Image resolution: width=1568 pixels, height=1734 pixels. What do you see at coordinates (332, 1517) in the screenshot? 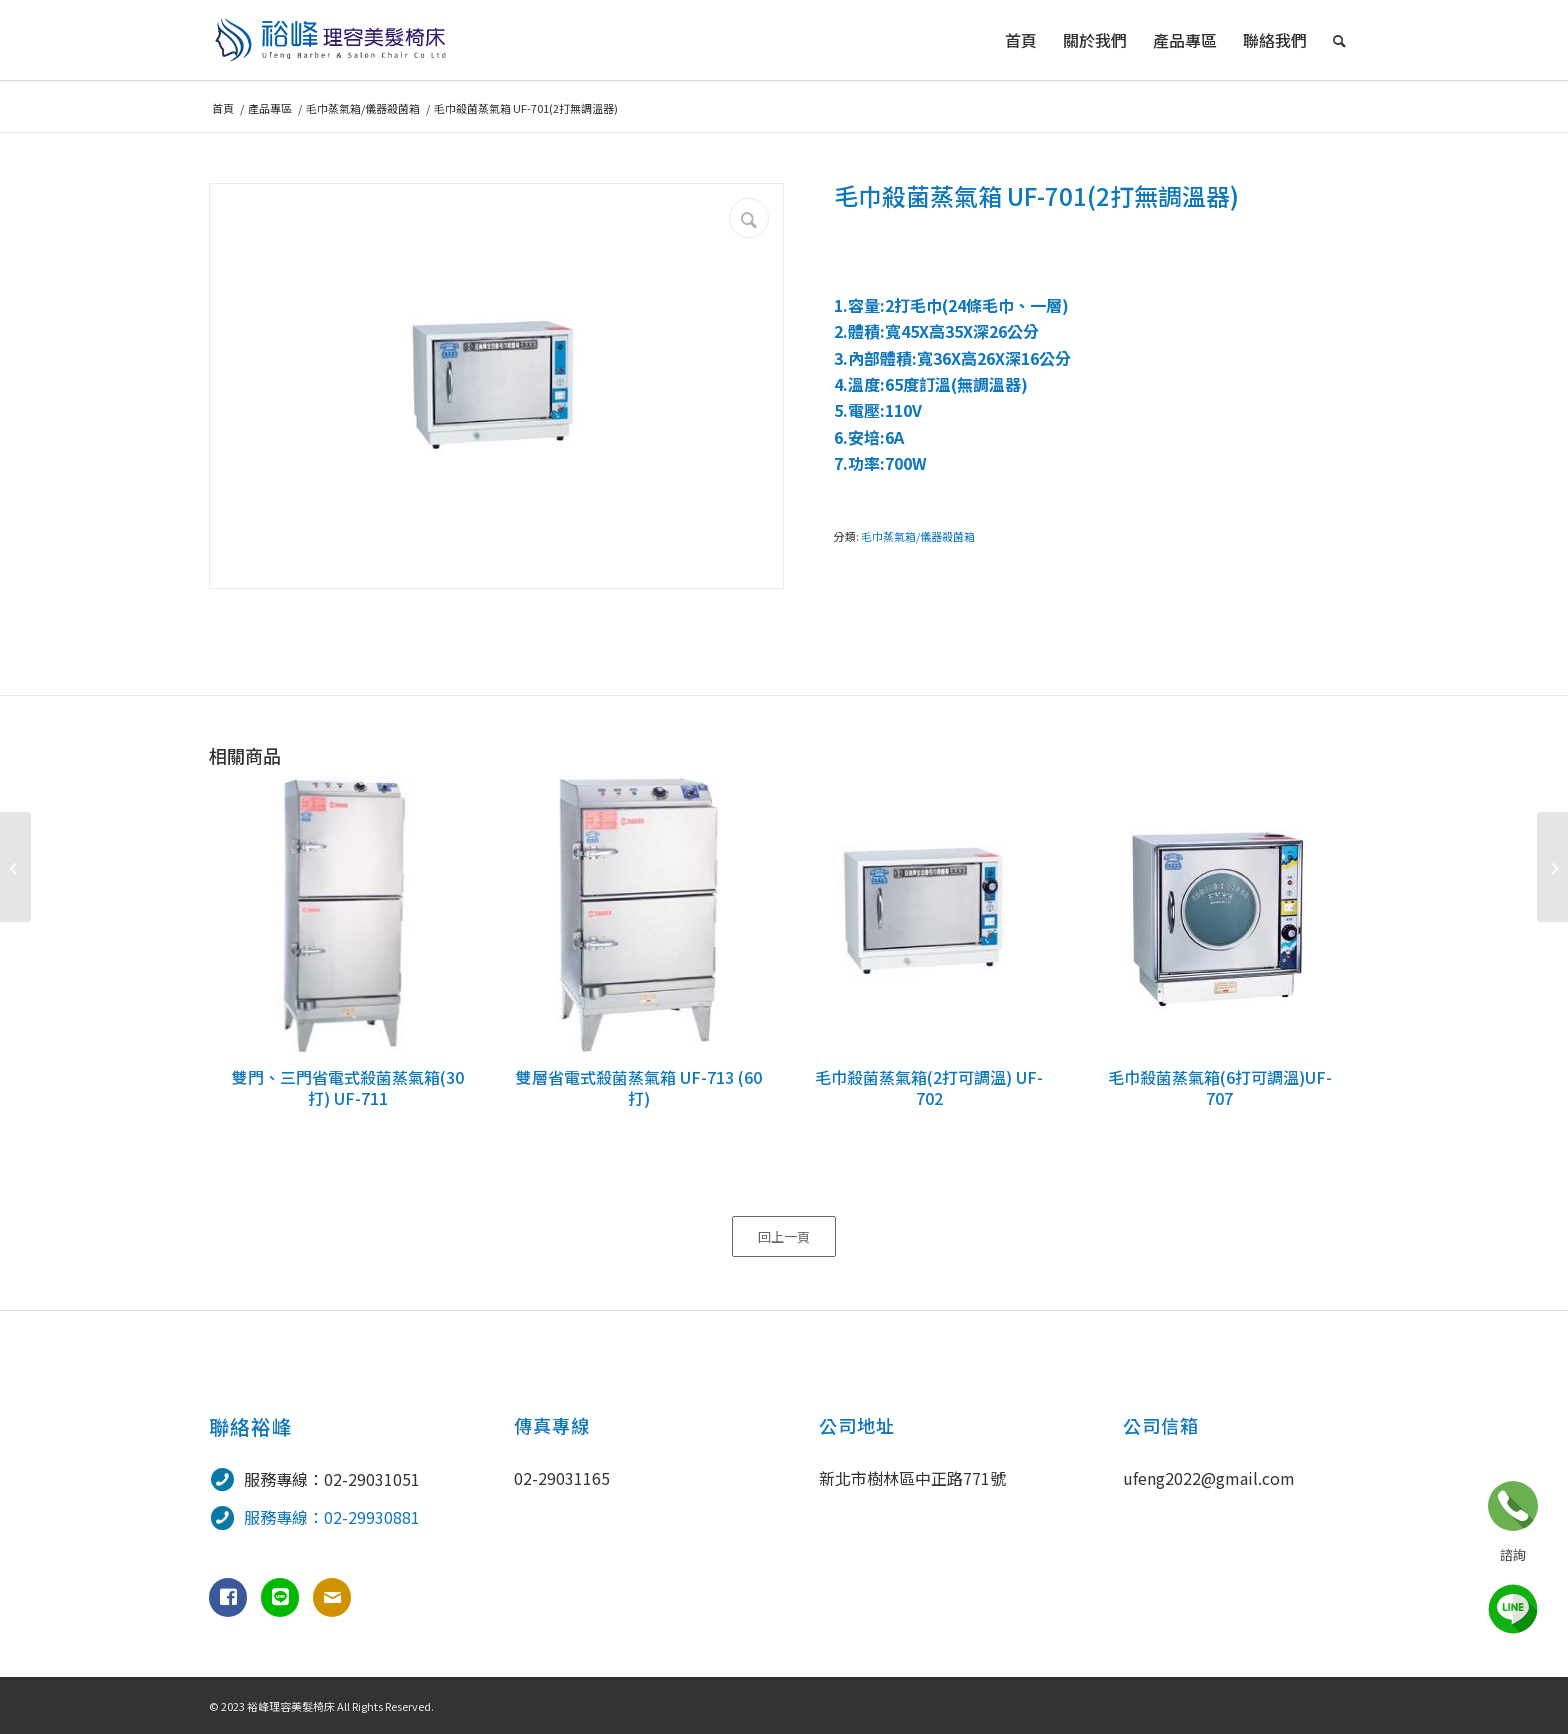
I see `服務專線：02-29930881` at bounding box center [332, 1517].